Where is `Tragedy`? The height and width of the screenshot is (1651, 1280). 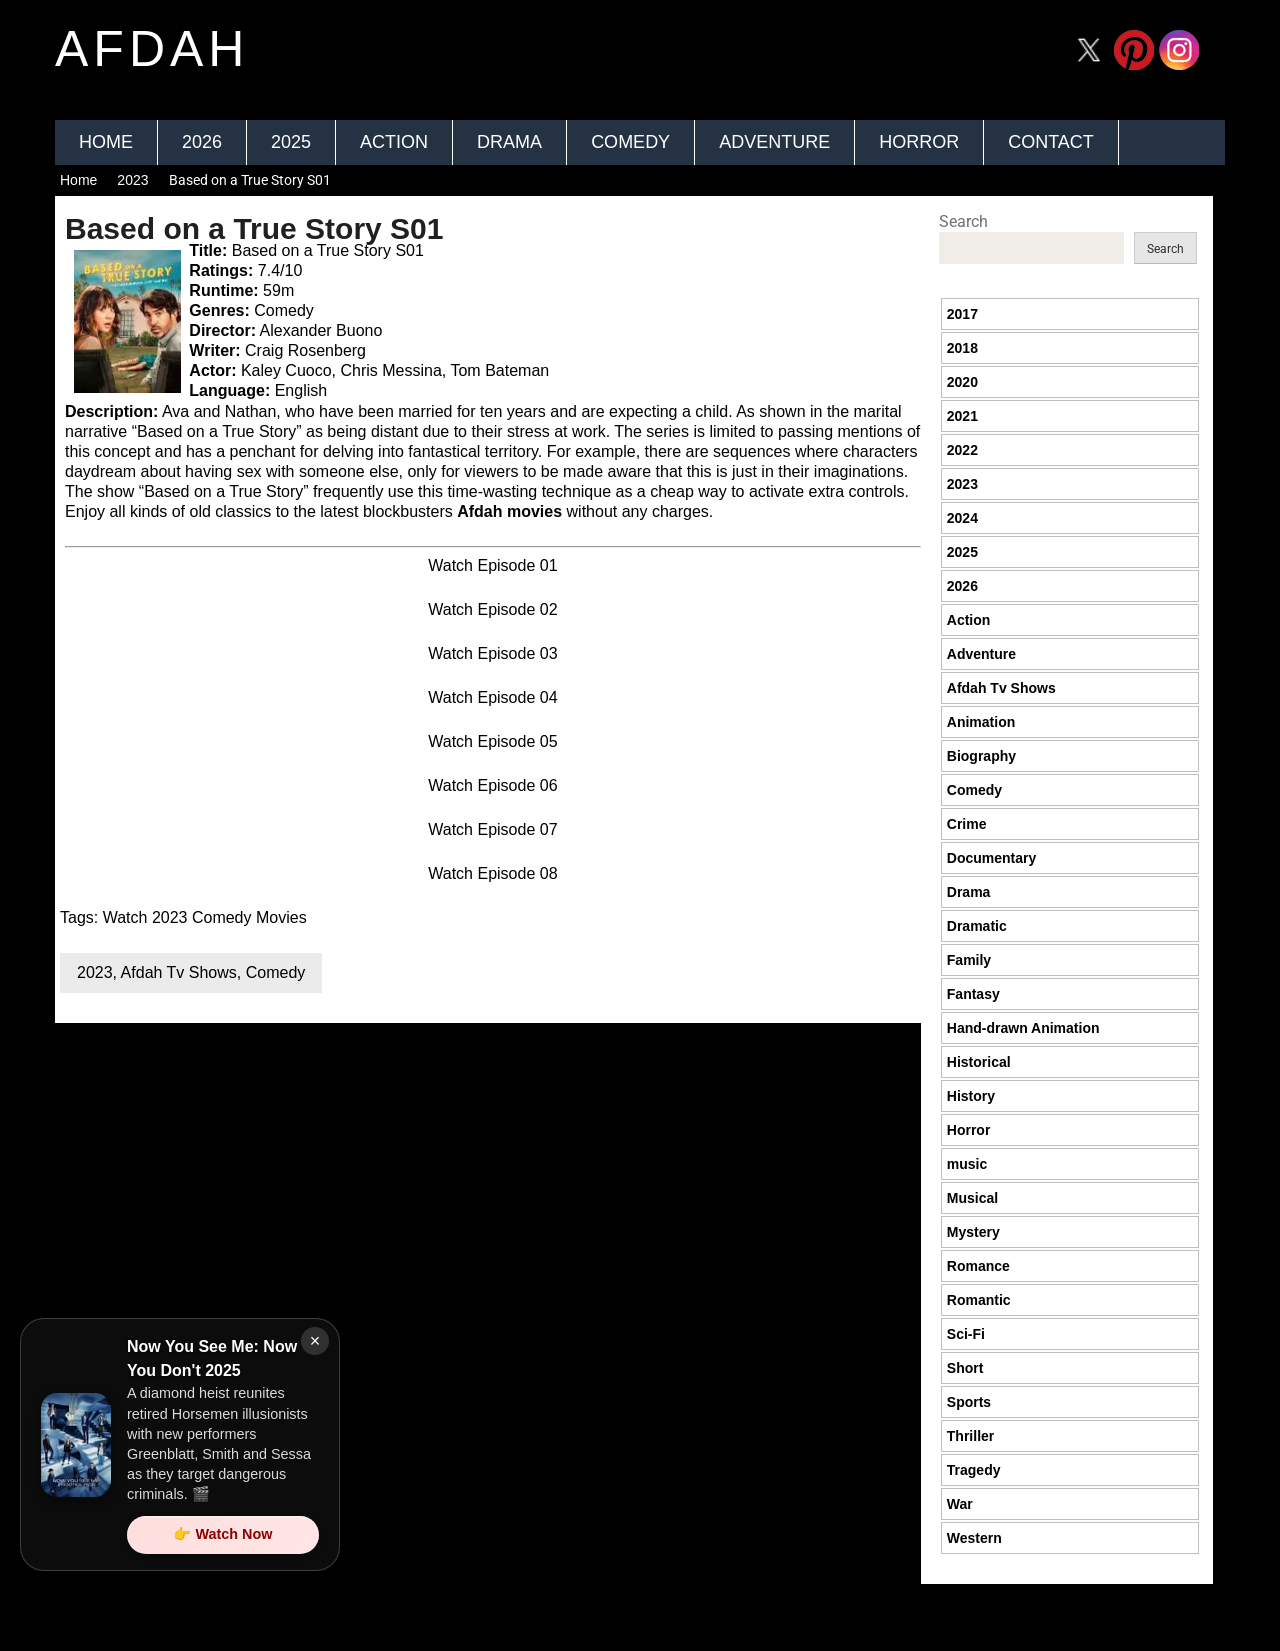 Tragedy is located at coordinates (974, 1470).